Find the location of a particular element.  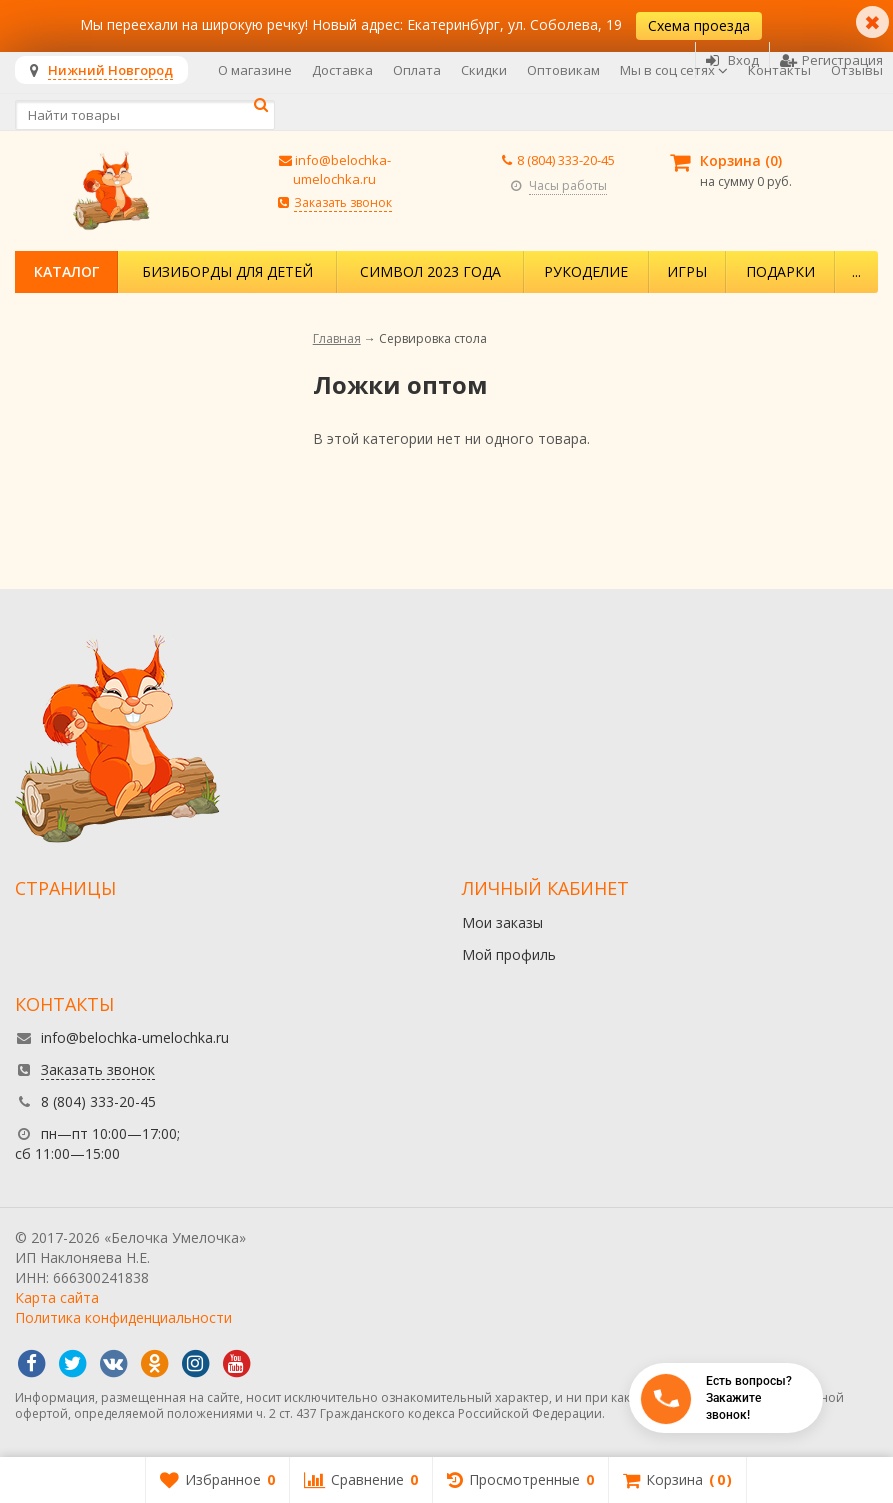

info@belochka-umelochka.ru is located at coordinates (342, 169).